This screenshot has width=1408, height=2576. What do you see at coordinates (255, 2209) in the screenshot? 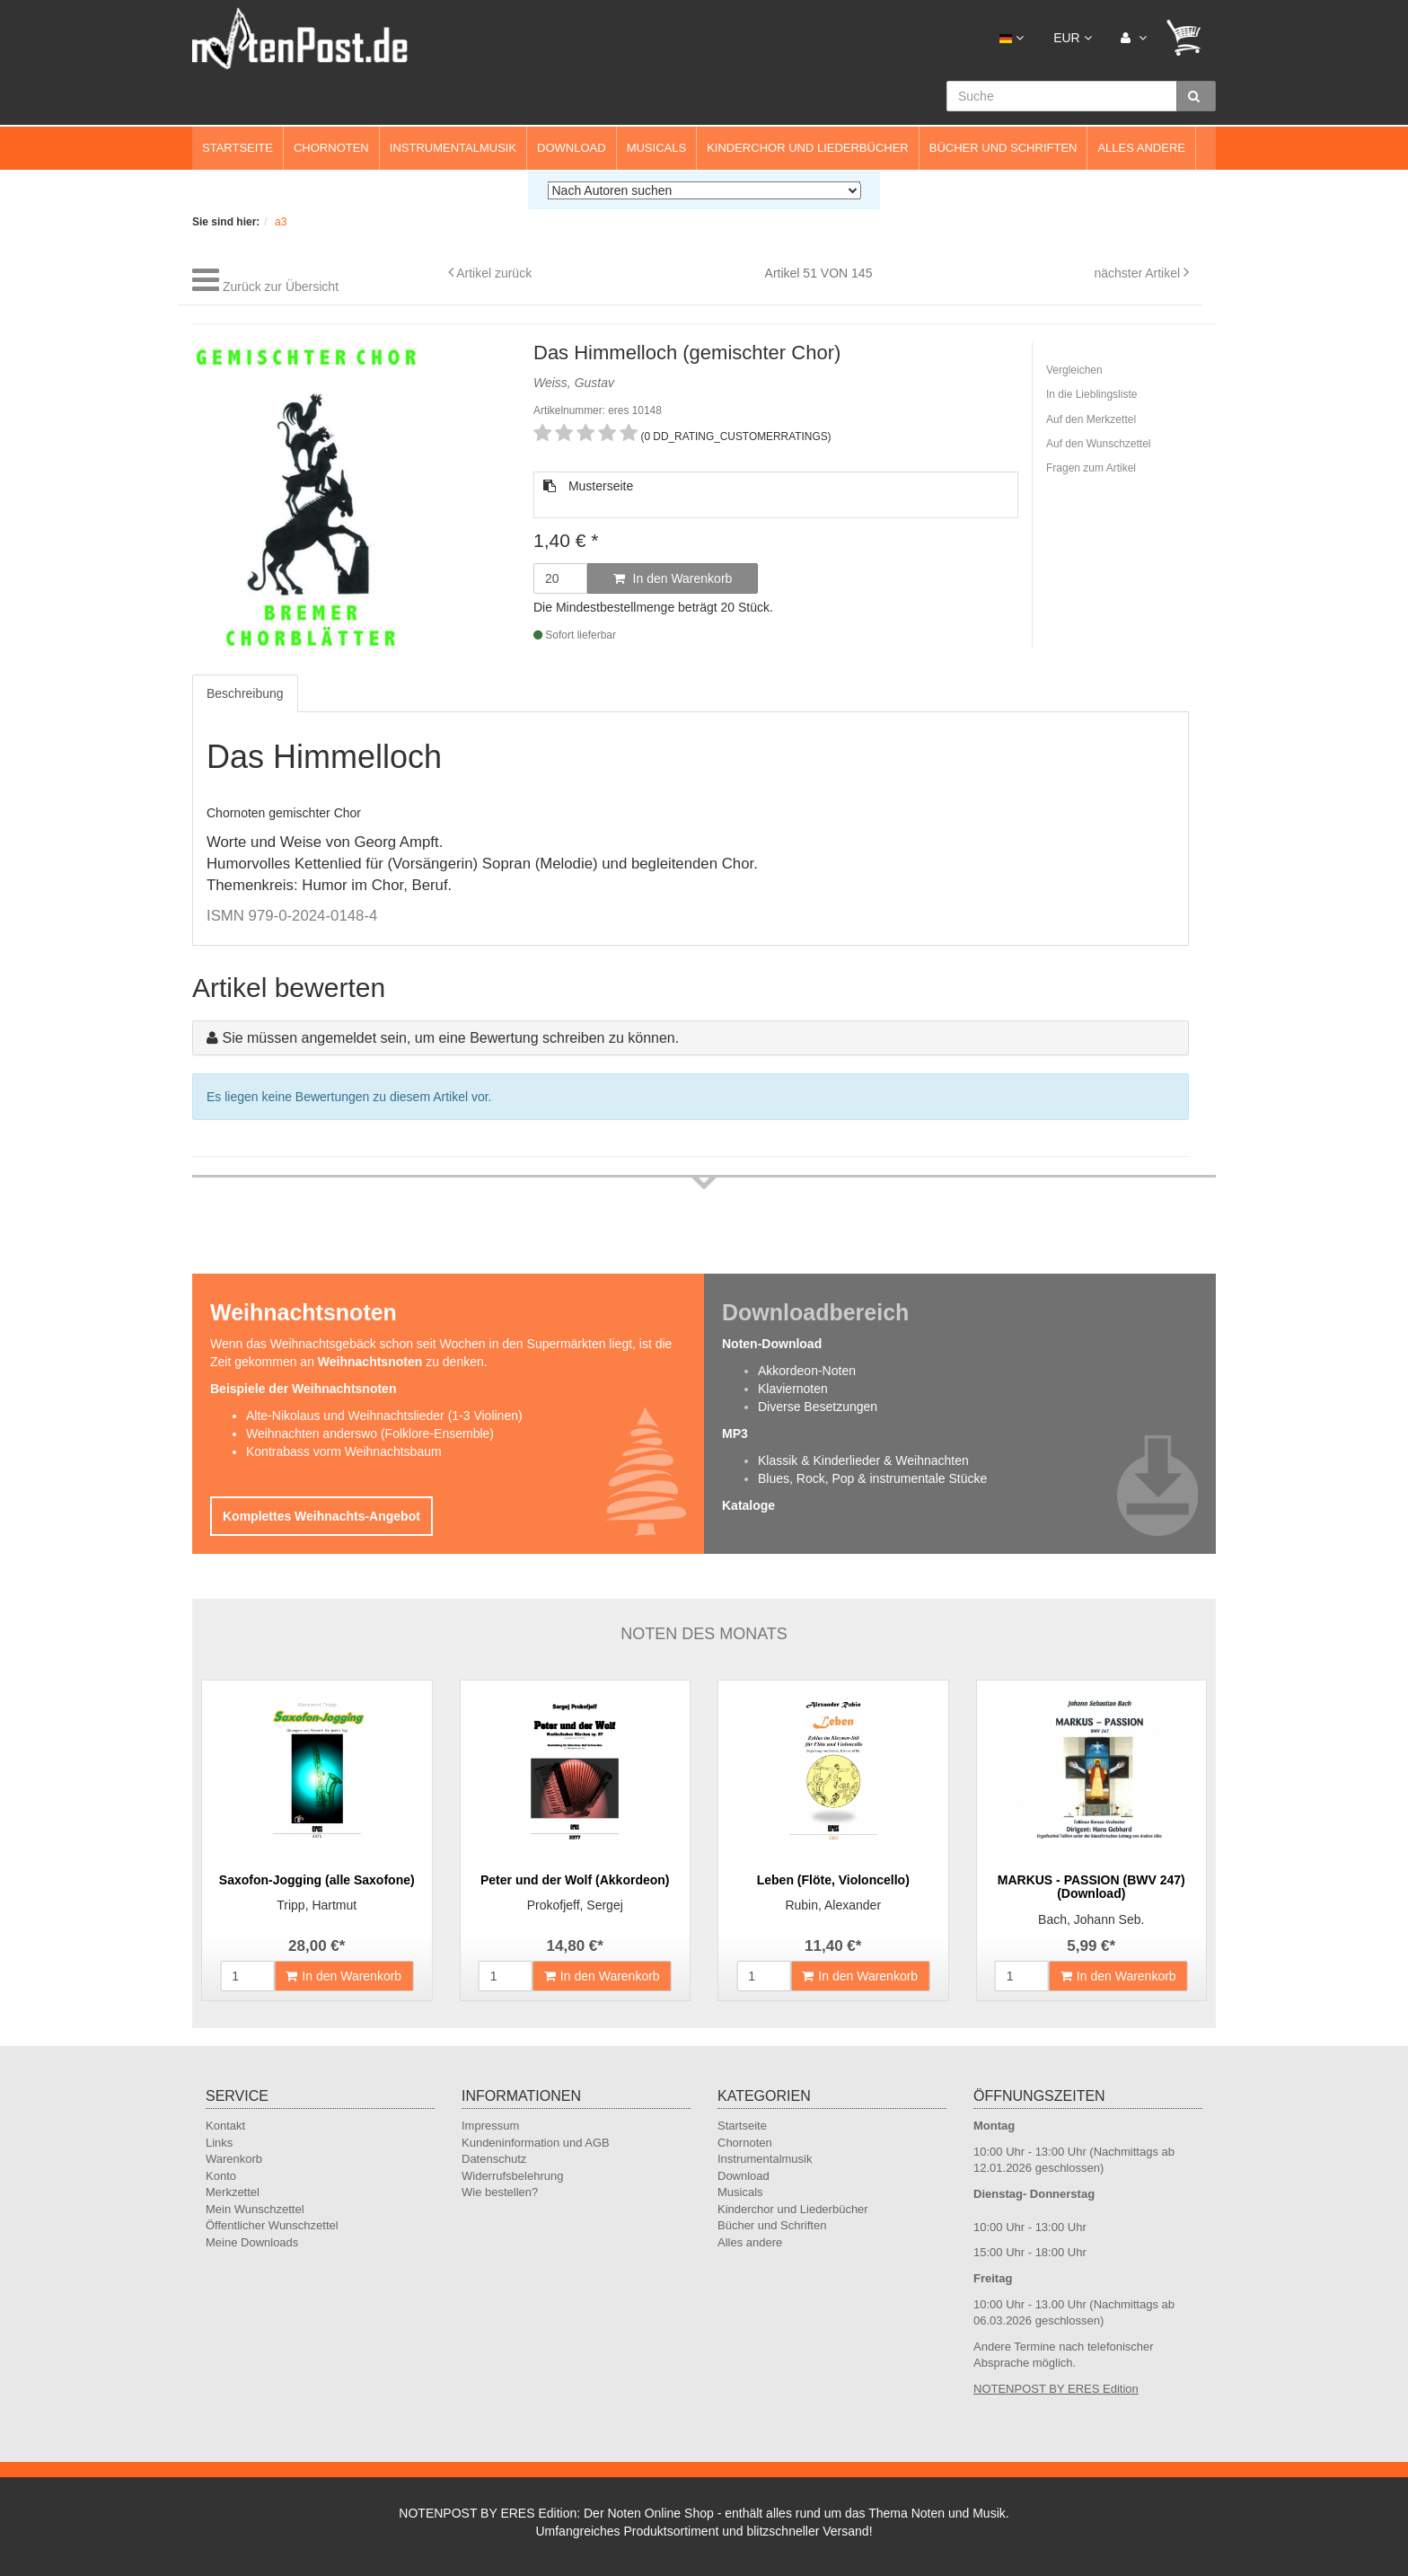
I see `Mein Wunschzettel` at bounding box center [255, 2209].